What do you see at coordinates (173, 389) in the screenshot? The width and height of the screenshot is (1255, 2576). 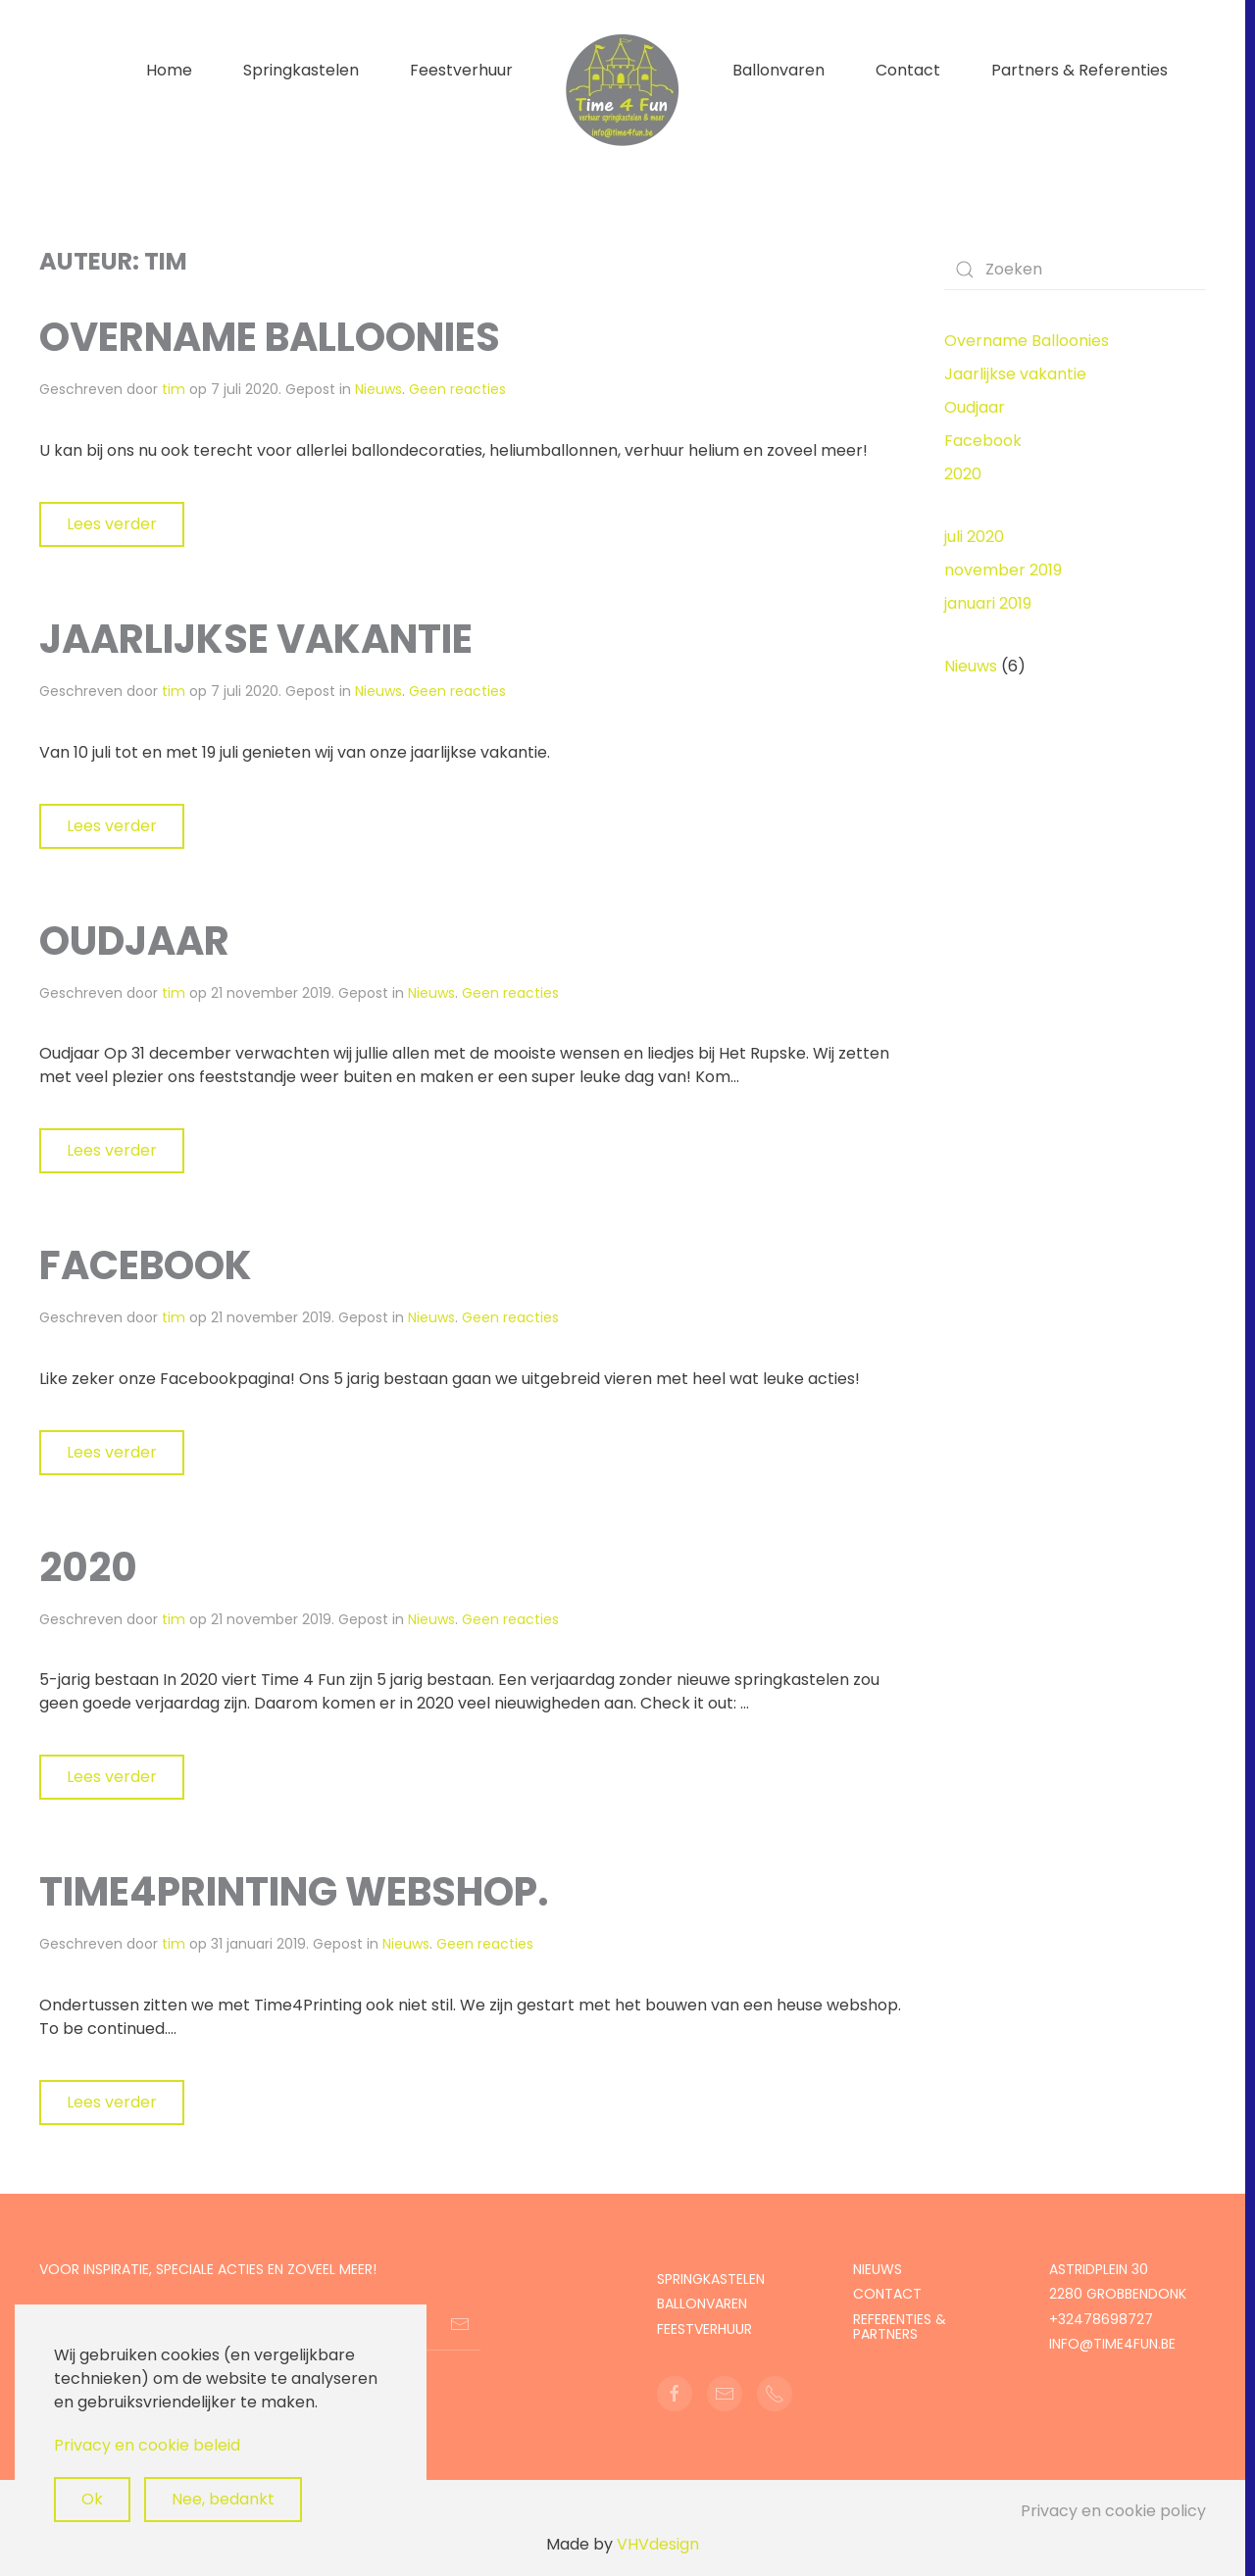 I see `tim` at bounding box center [173, 389].